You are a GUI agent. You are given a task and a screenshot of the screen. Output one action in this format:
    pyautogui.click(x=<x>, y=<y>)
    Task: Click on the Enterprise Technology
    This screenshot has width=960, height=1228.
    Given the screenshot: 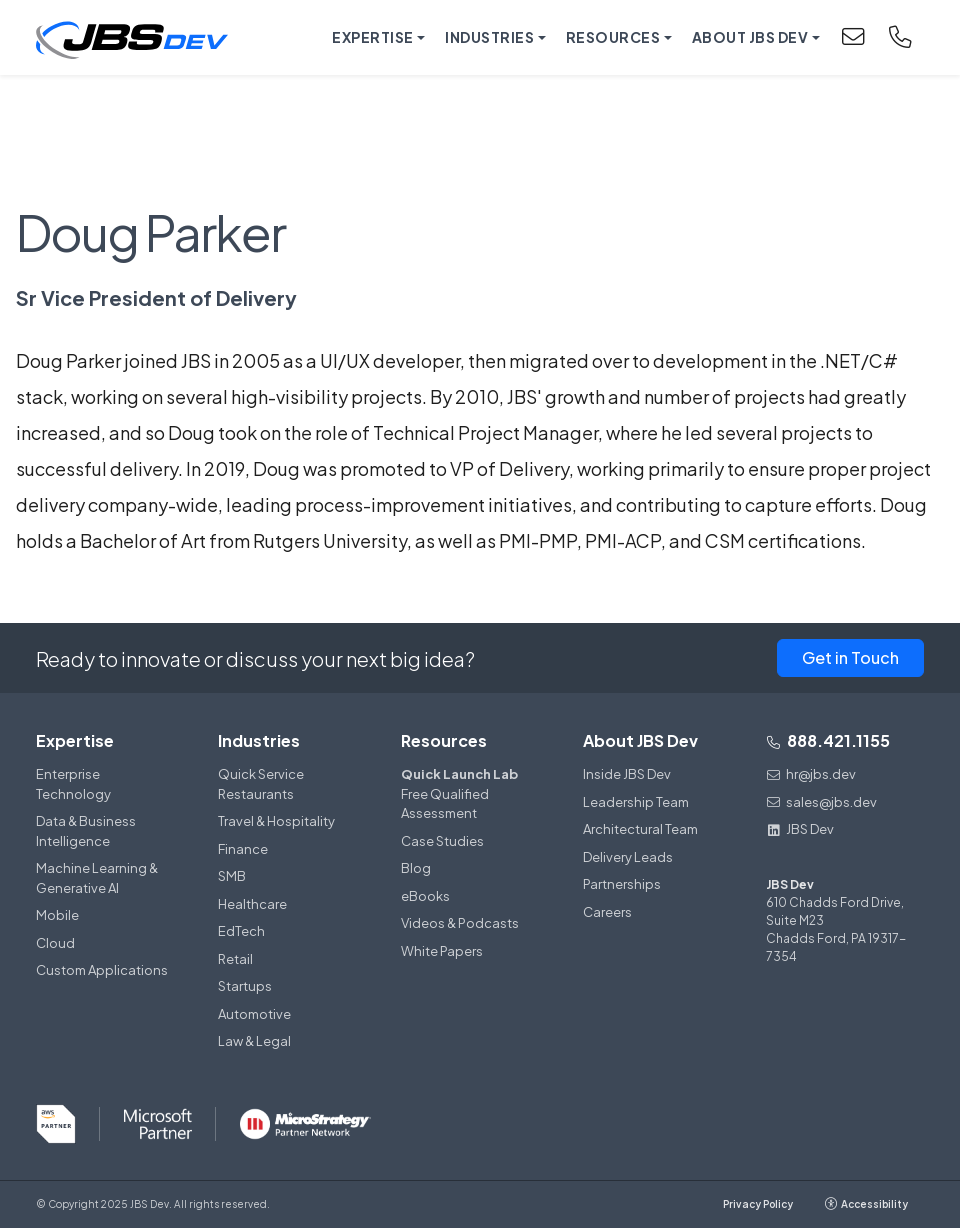 What is the action you would take?
    pyautogui.click(x=73, y=784)
    